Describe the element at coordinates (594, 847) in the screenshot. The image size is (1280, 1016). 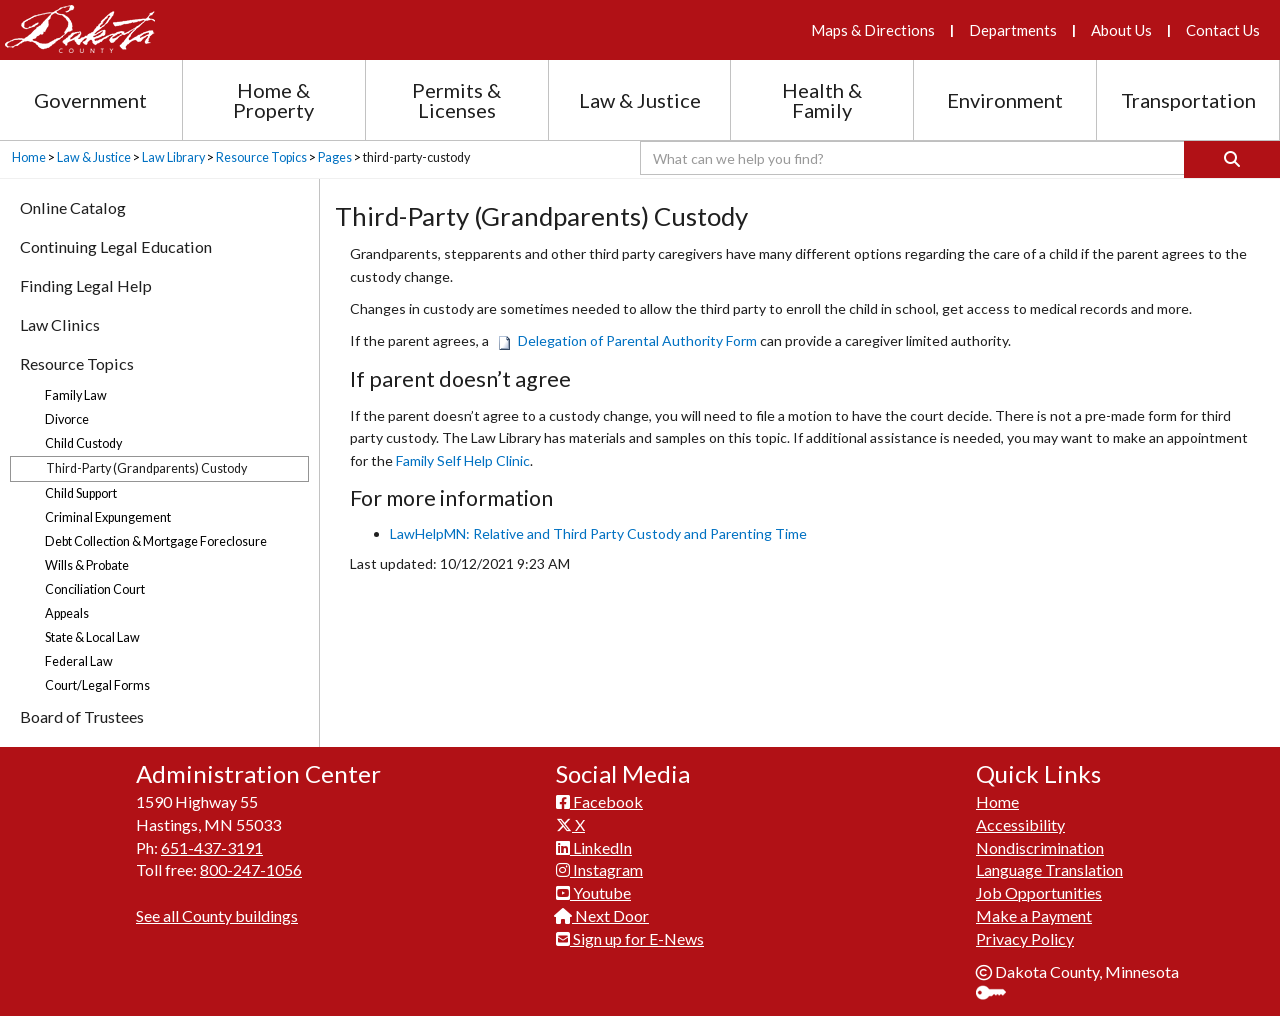
I see `LinkedIn` at that location.